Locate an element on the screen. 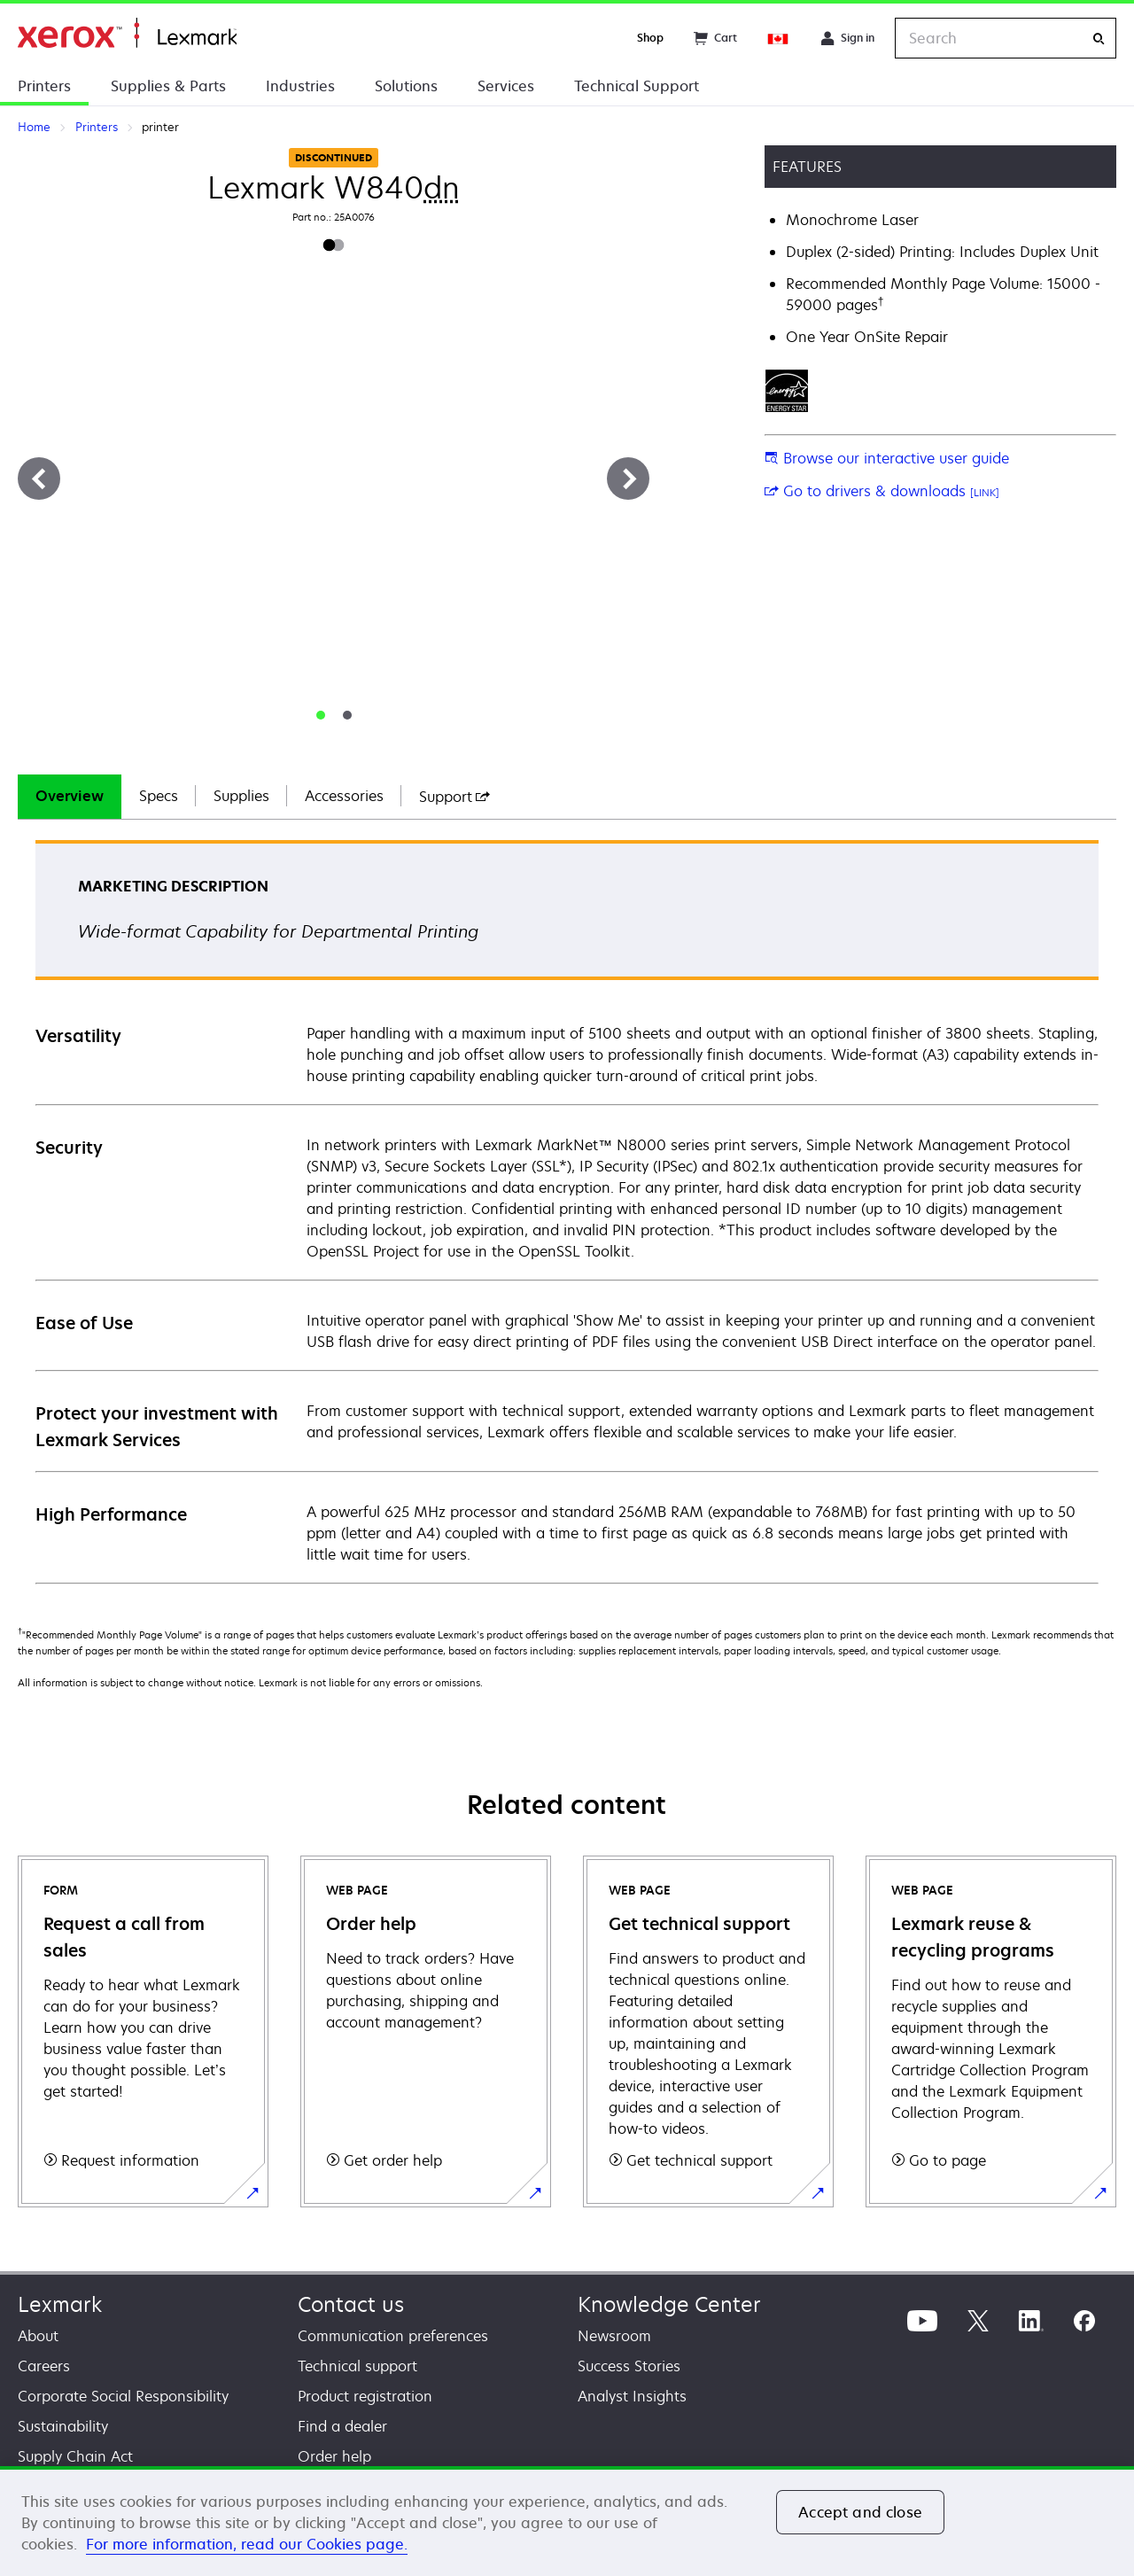  Analyst Insights is located at coordinates (632, 2396).